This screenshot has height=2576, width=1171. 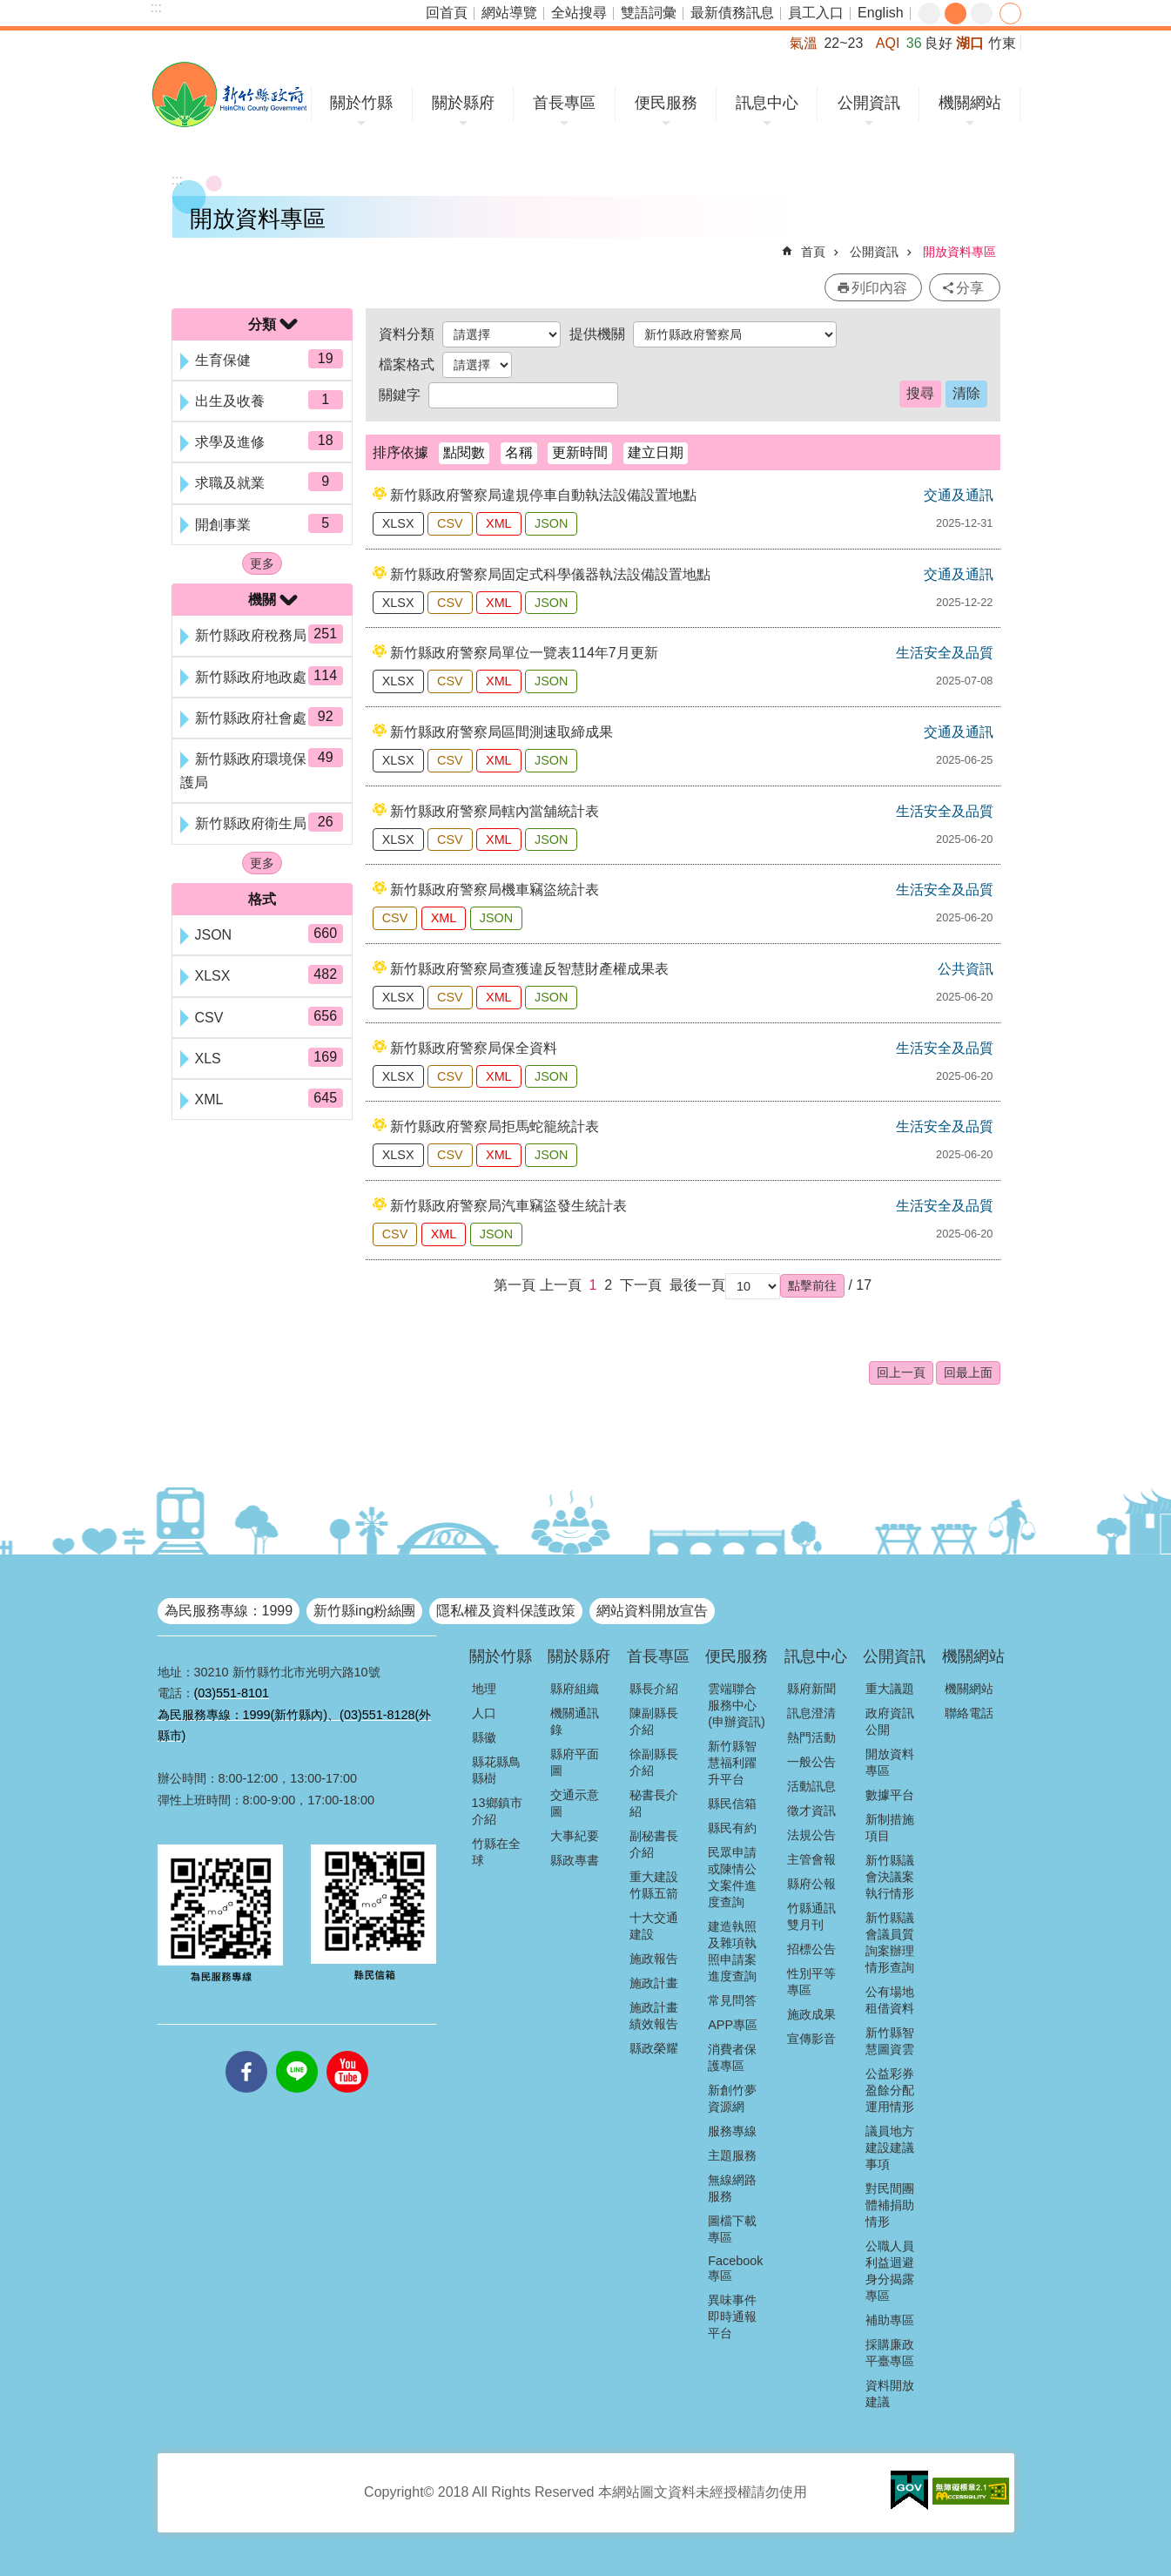 What do you see at coordinates (648, 12) in the screenshot?
I see `雙語詞彙` at bounding box center [648, 12].